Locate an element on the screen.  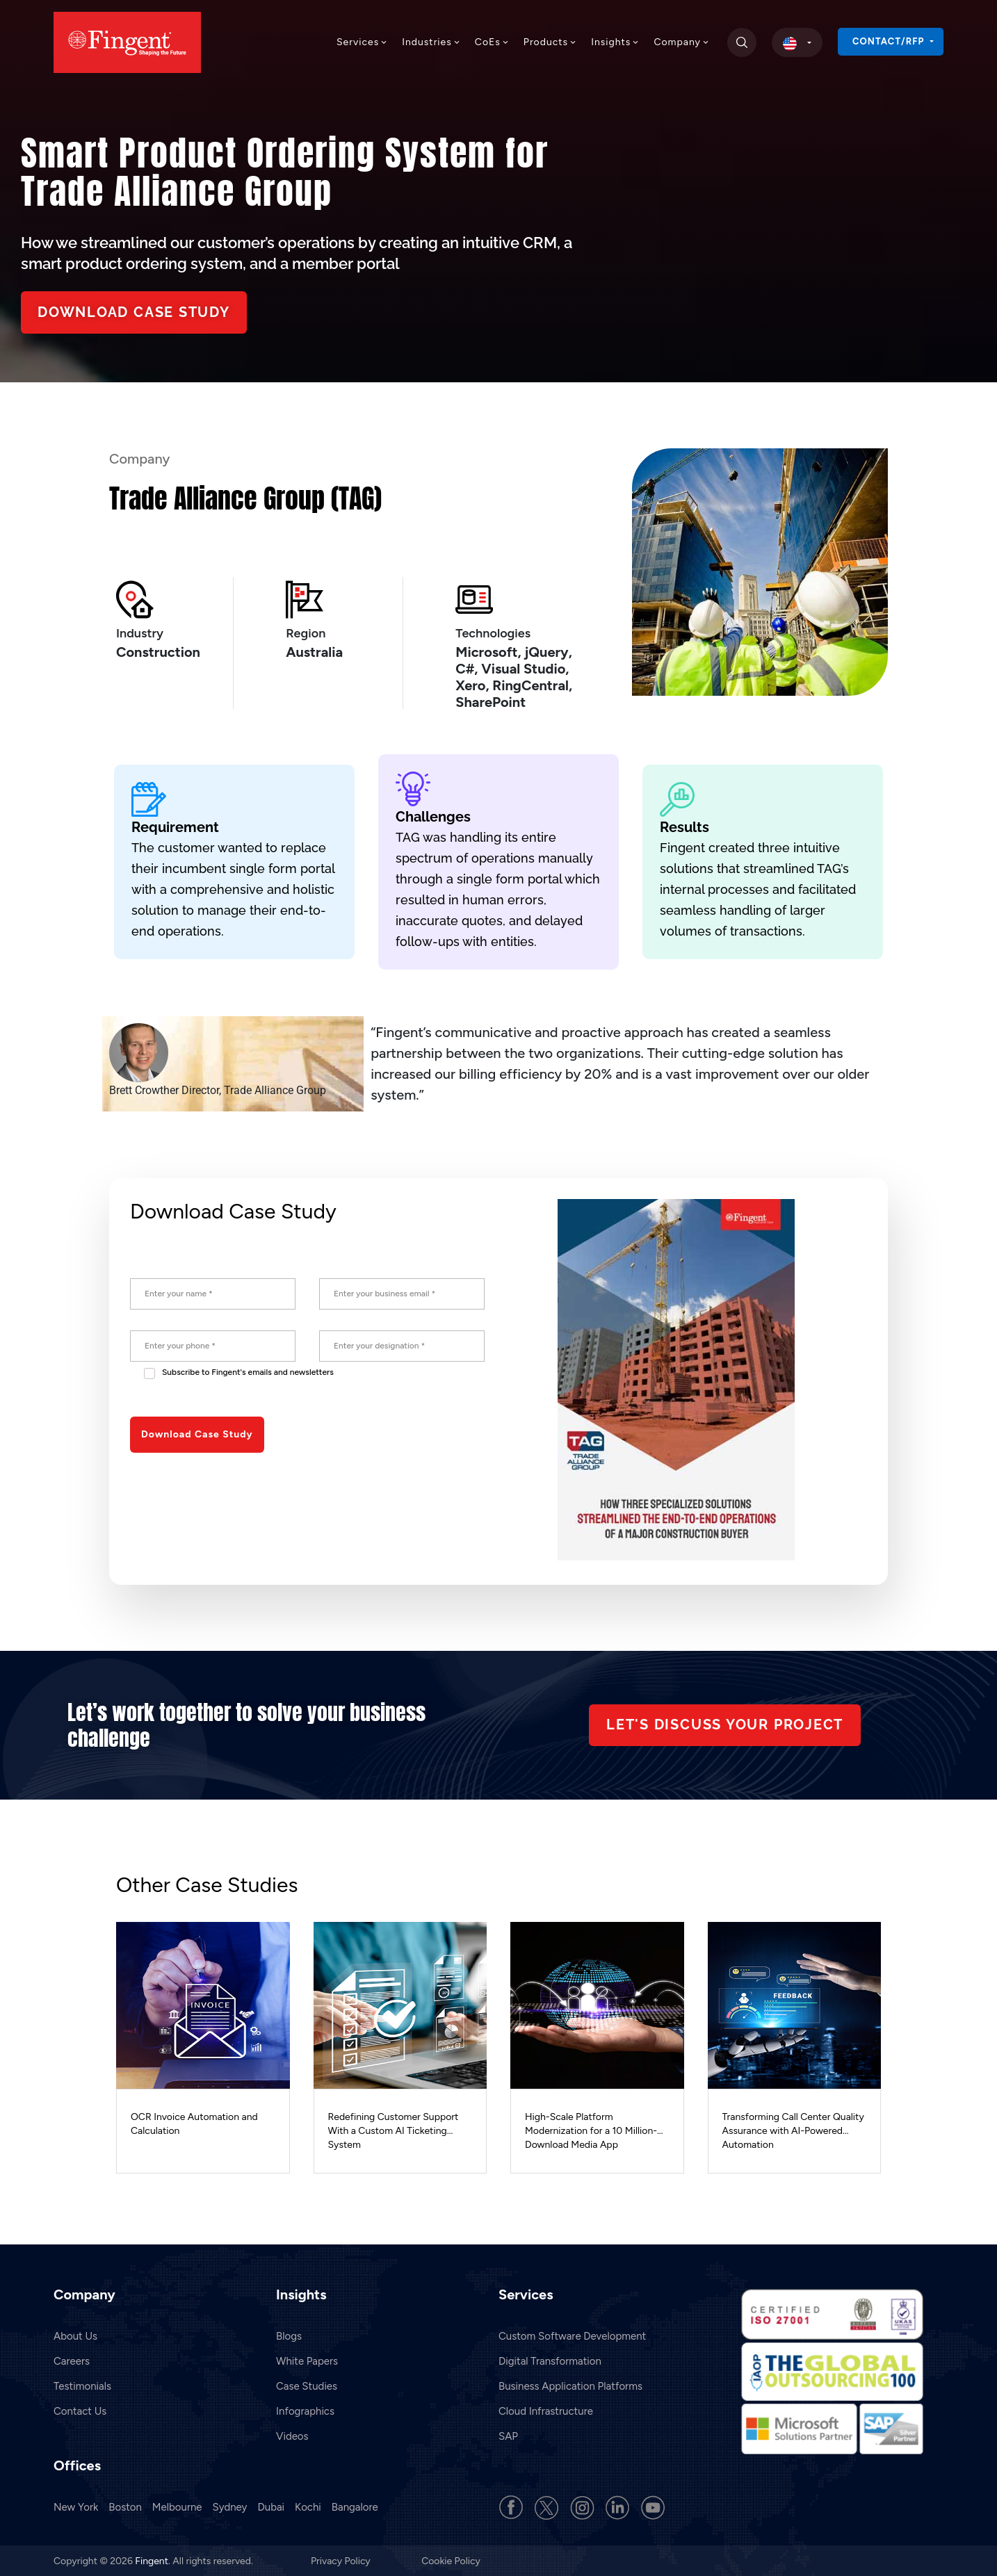
Kochi is located at coordinates (308, 2506).